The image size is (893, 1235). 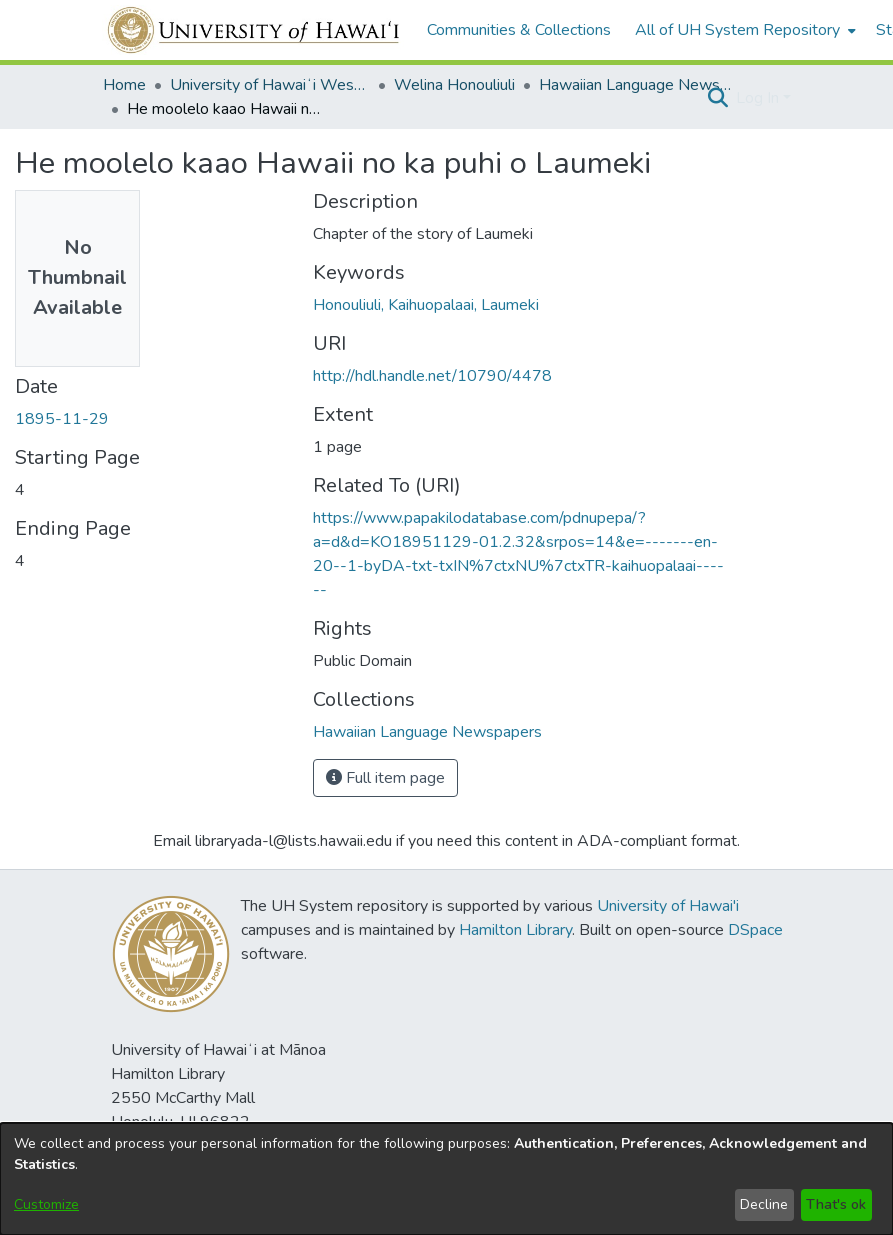 I want to click on University of Hawaiʻi West Oʻahu [link], so click(x=270, y=85).